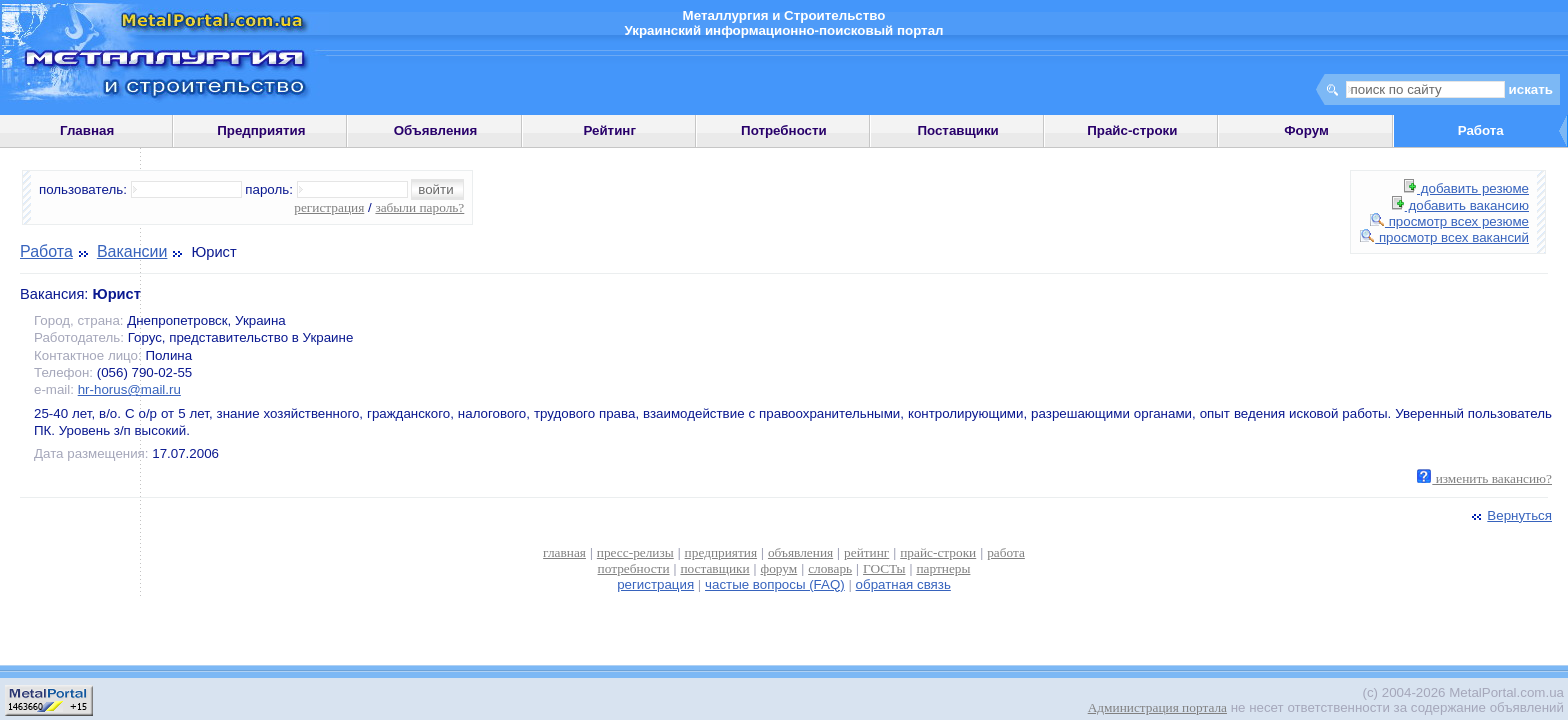  What do you see at coordinates (938, 552) in the screenshot?
I see `прайс-строки` at bounding box center [938, 552].